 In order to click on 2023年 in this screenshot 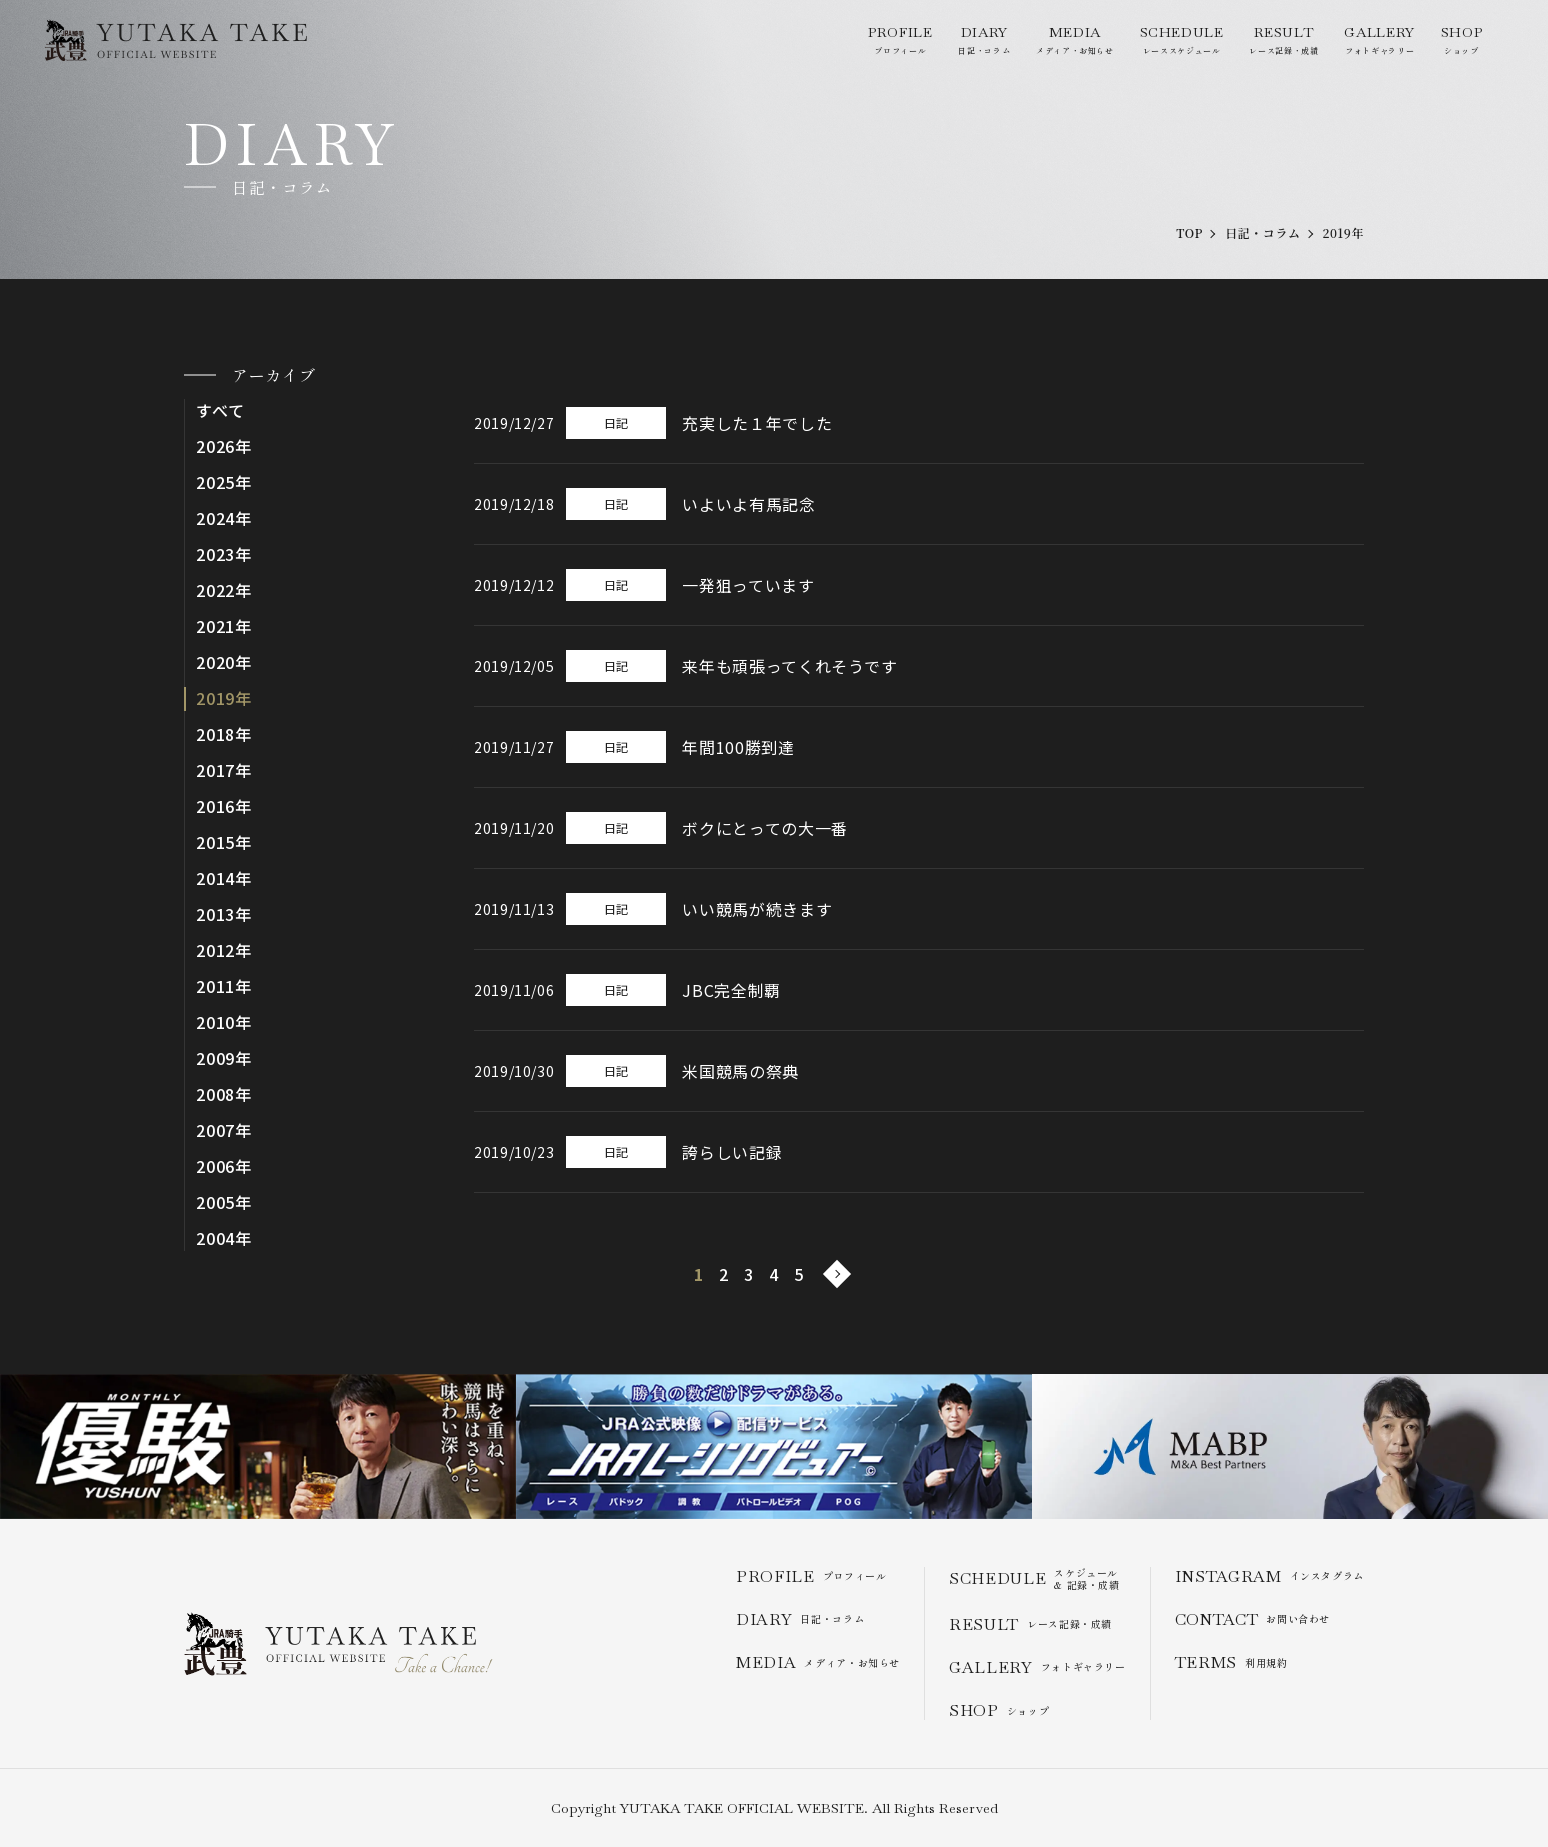, I will do `click(224, 554)`.